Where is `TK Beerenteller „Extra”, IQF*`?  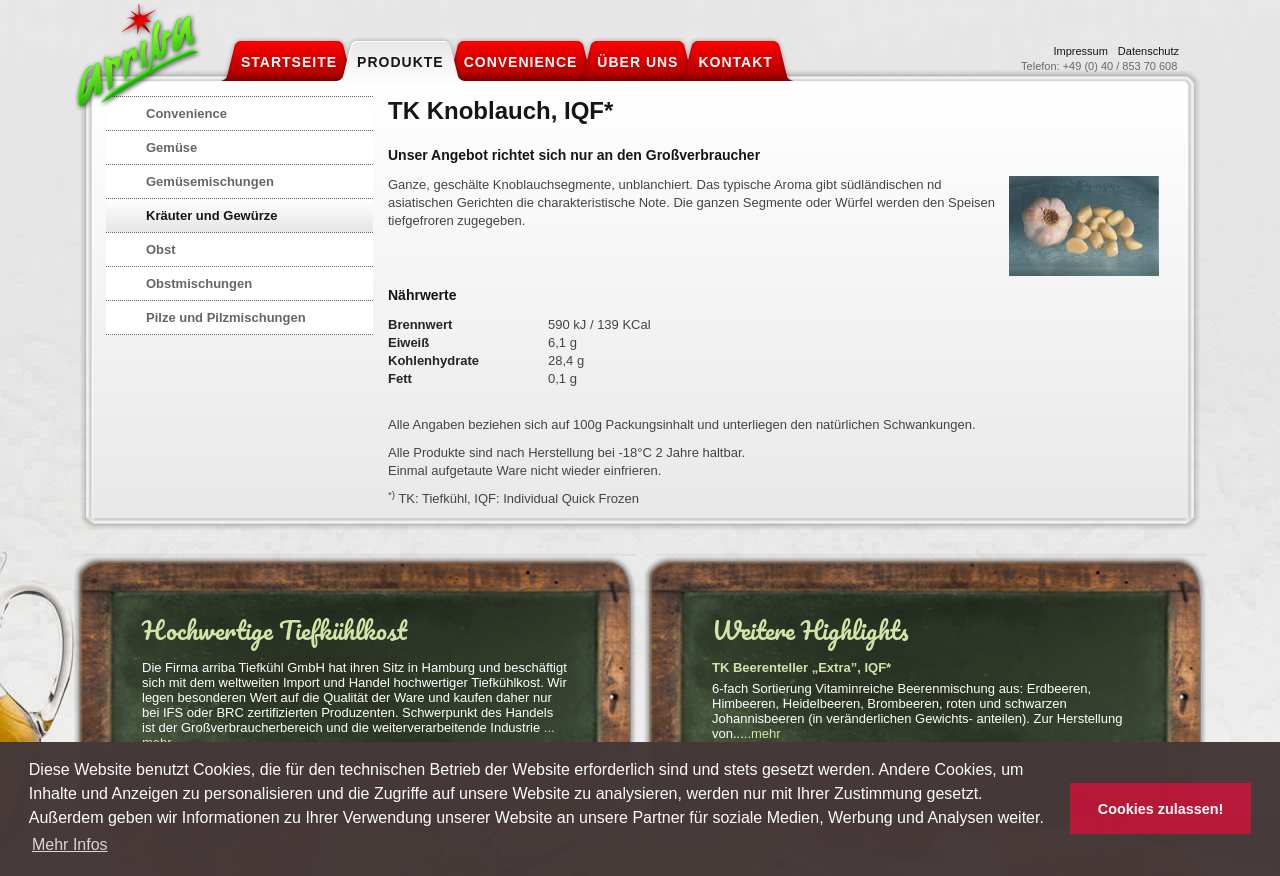
TK Beerenteller „Extra”, IQF* is located at coordinates (801, 667).